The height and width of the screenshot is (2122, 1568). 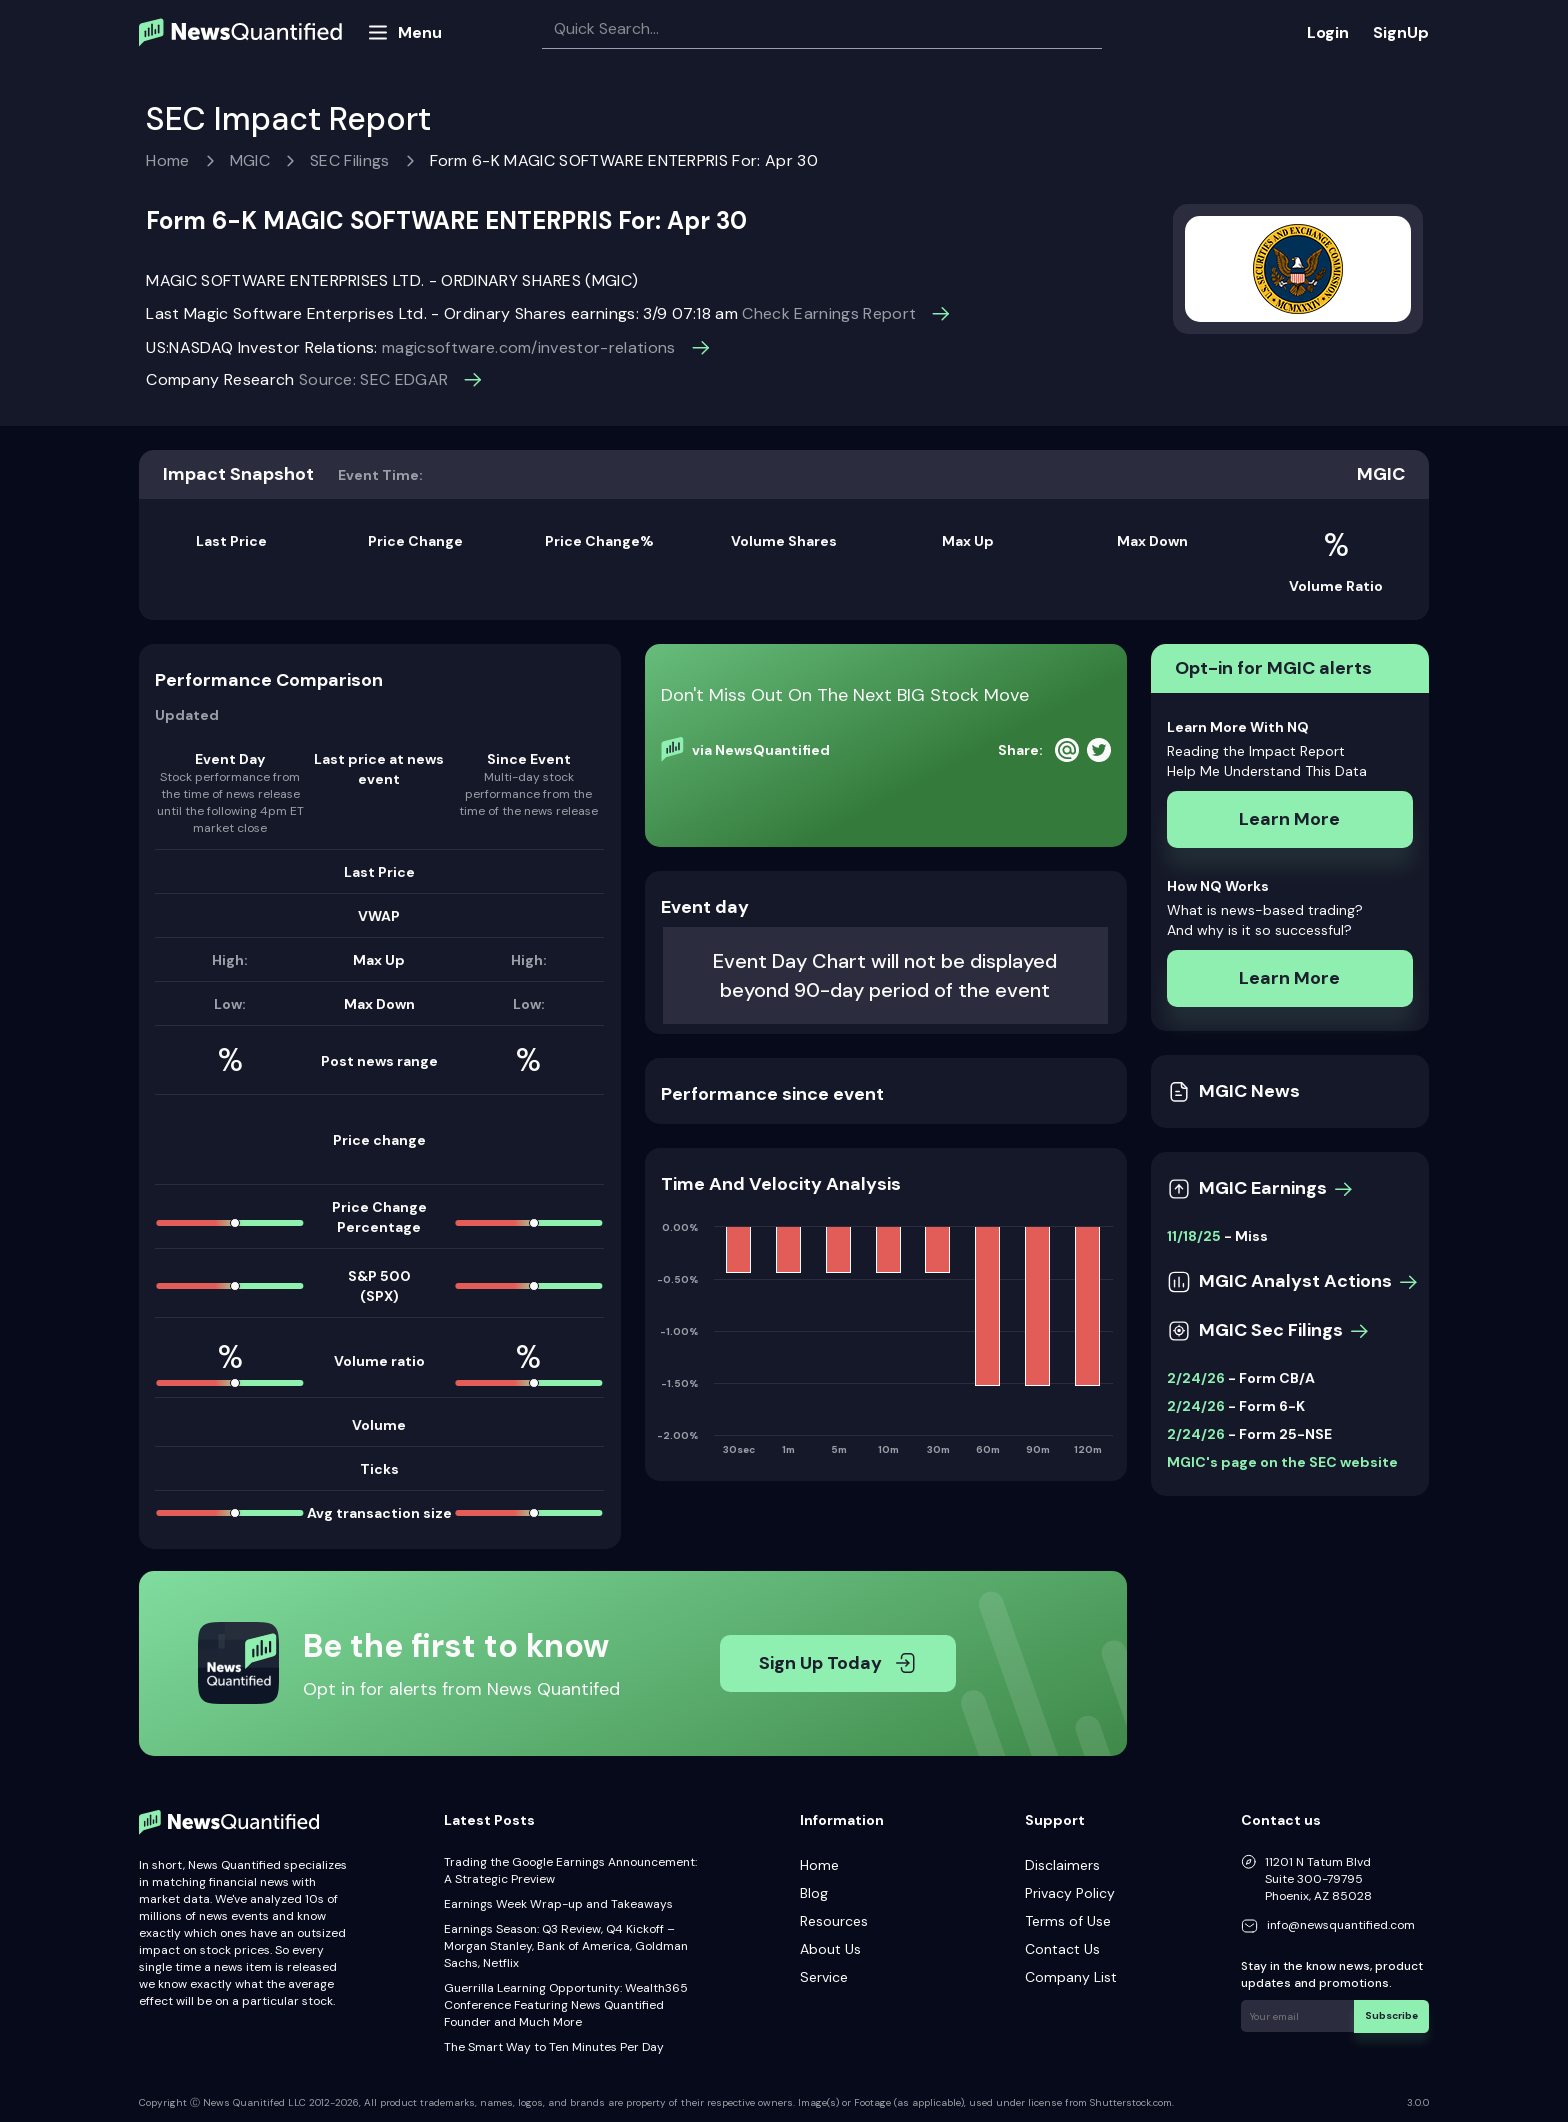 What do you see at coordinates (1282, 1462) in the screenshot?
I see `MGIC's page on the SEC website` at bounding box center [1282, 1462].